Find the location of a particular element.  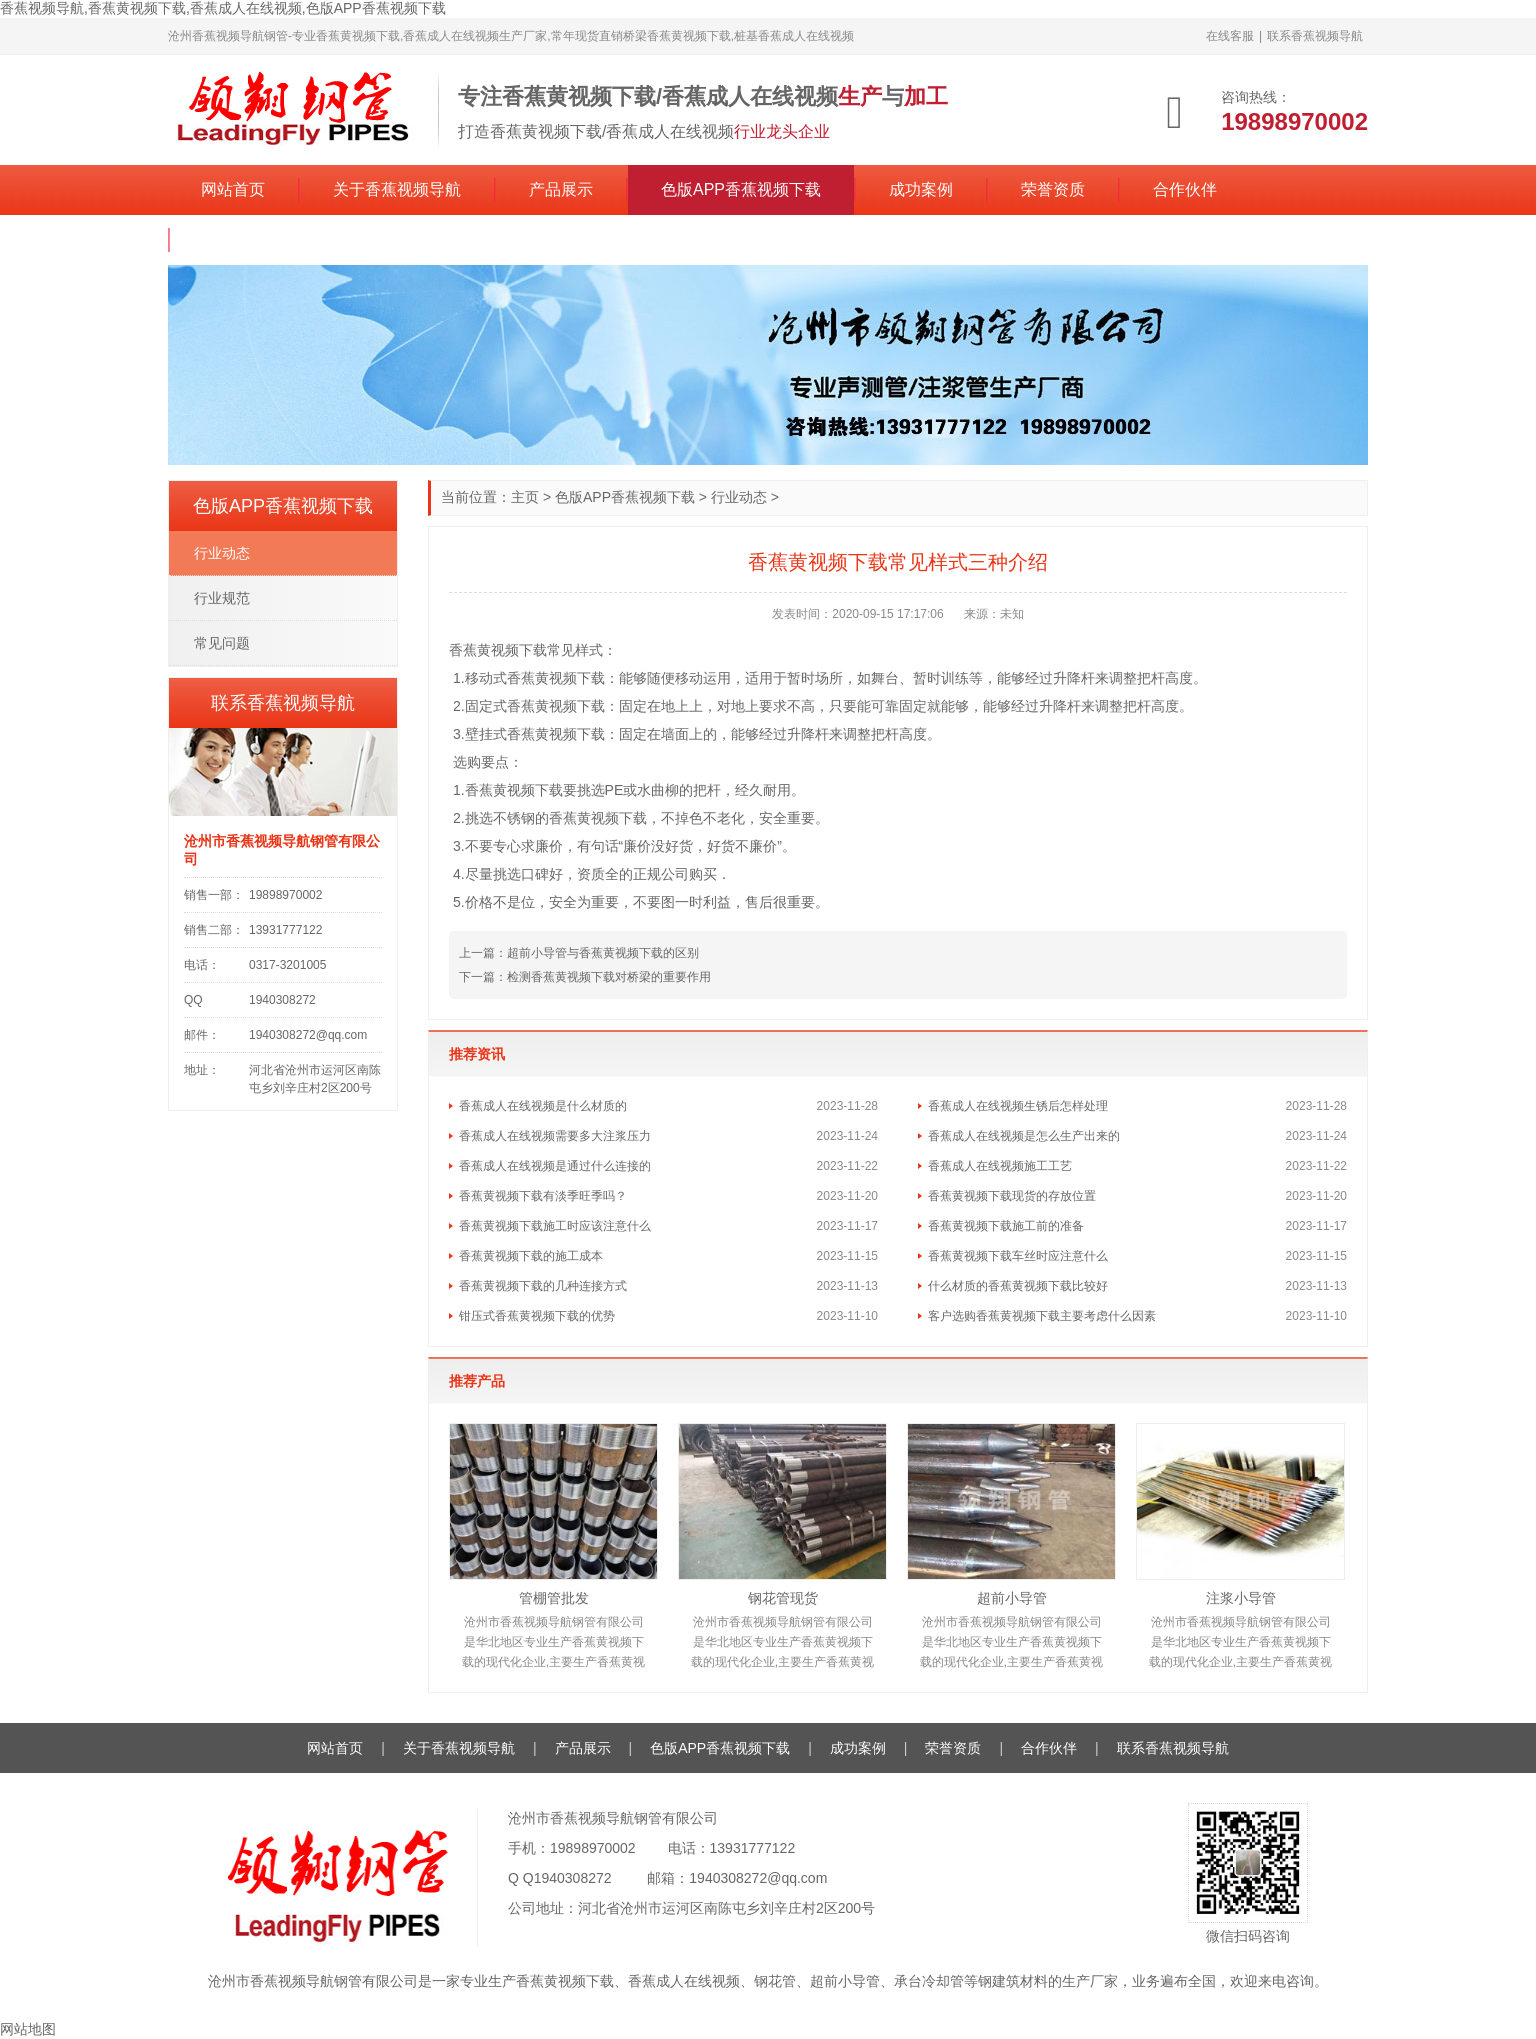

成功案例 is located at coordinates (921, 189).